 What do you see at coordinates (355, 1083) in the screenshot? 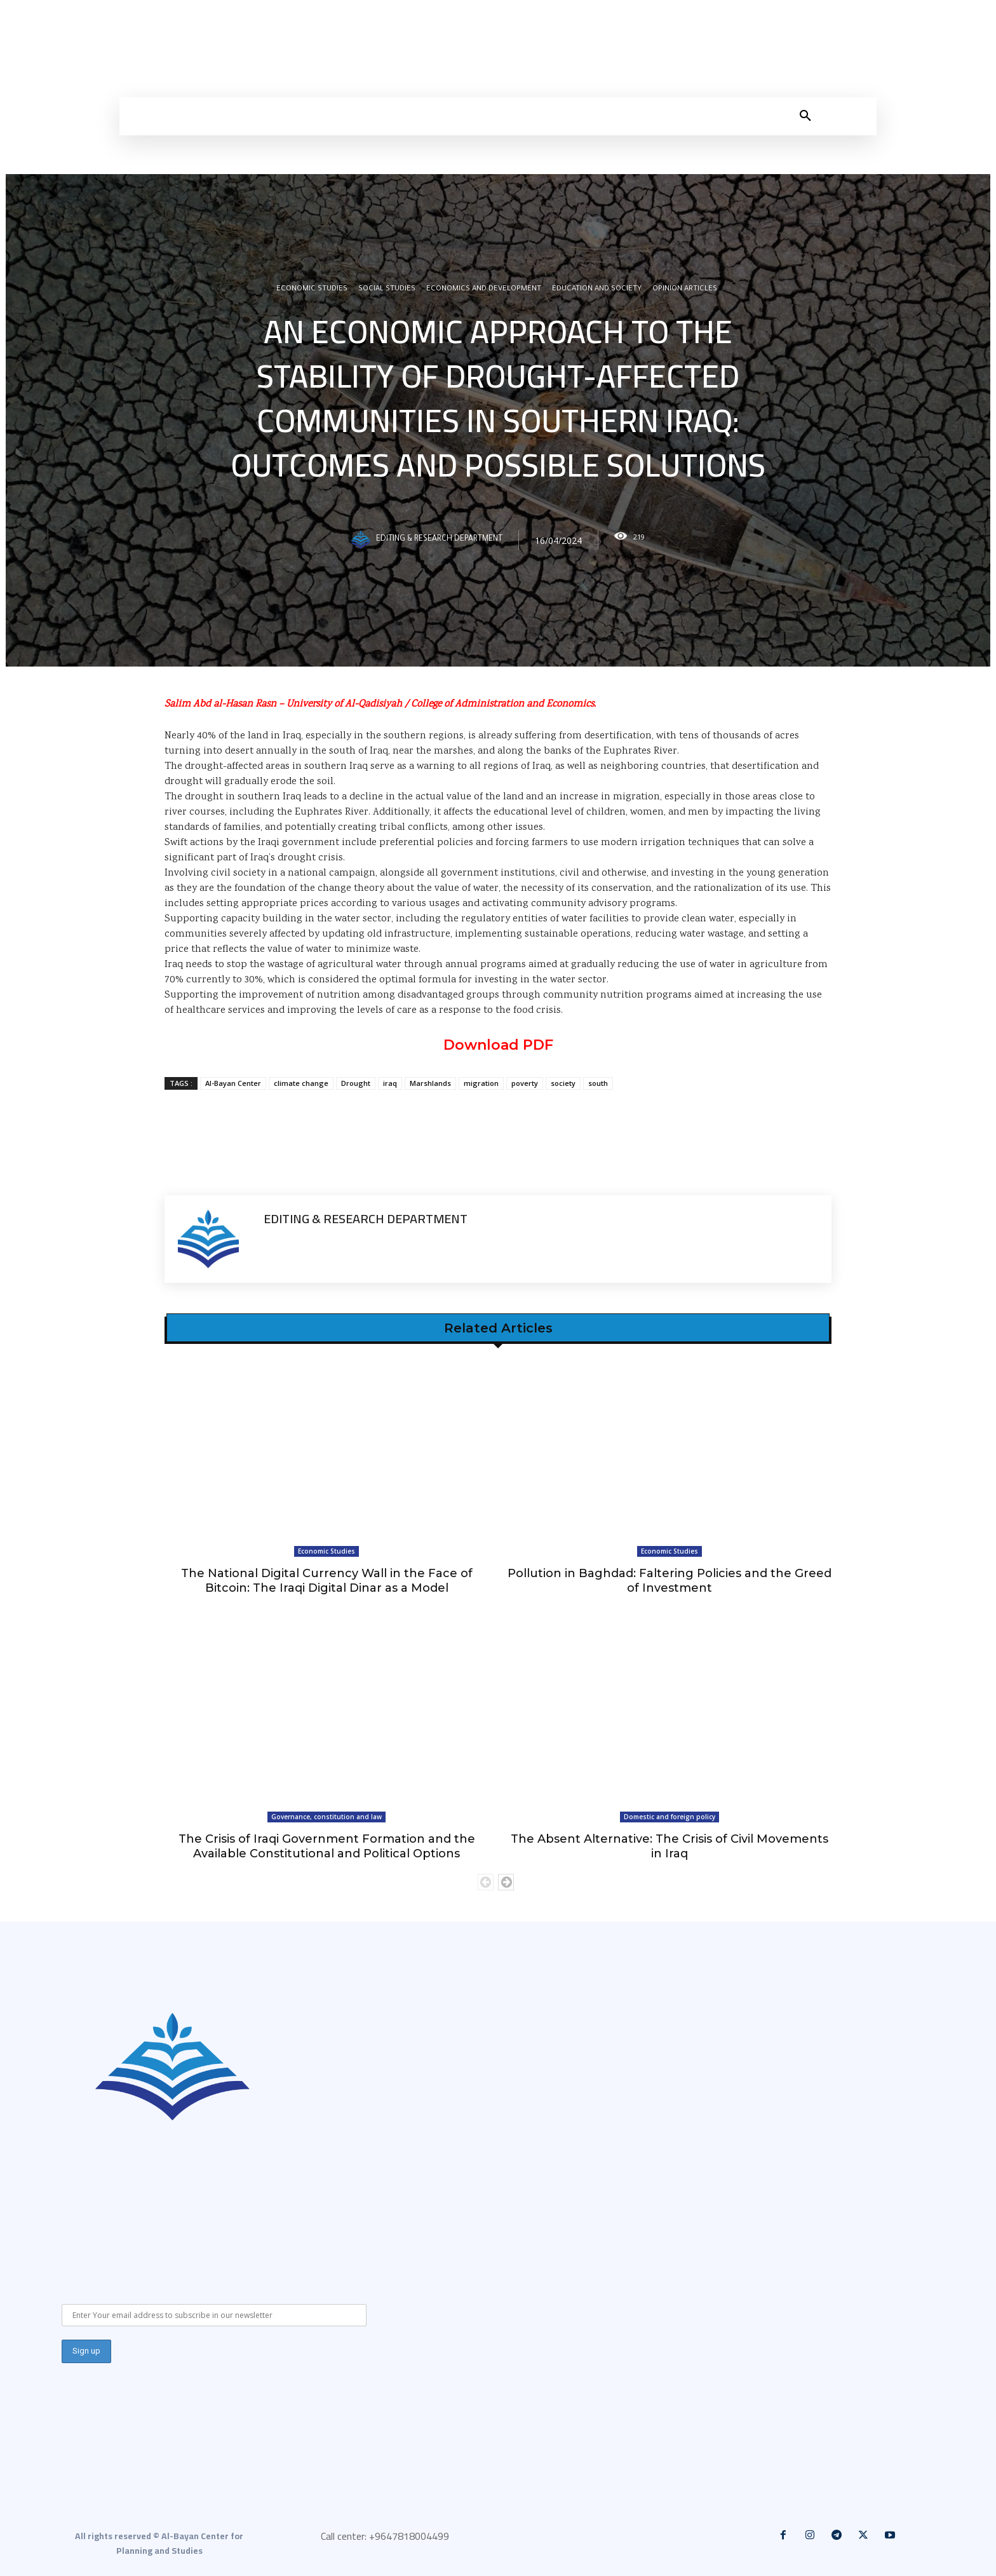
I see `Drought` at bounding box center [355, 1083].